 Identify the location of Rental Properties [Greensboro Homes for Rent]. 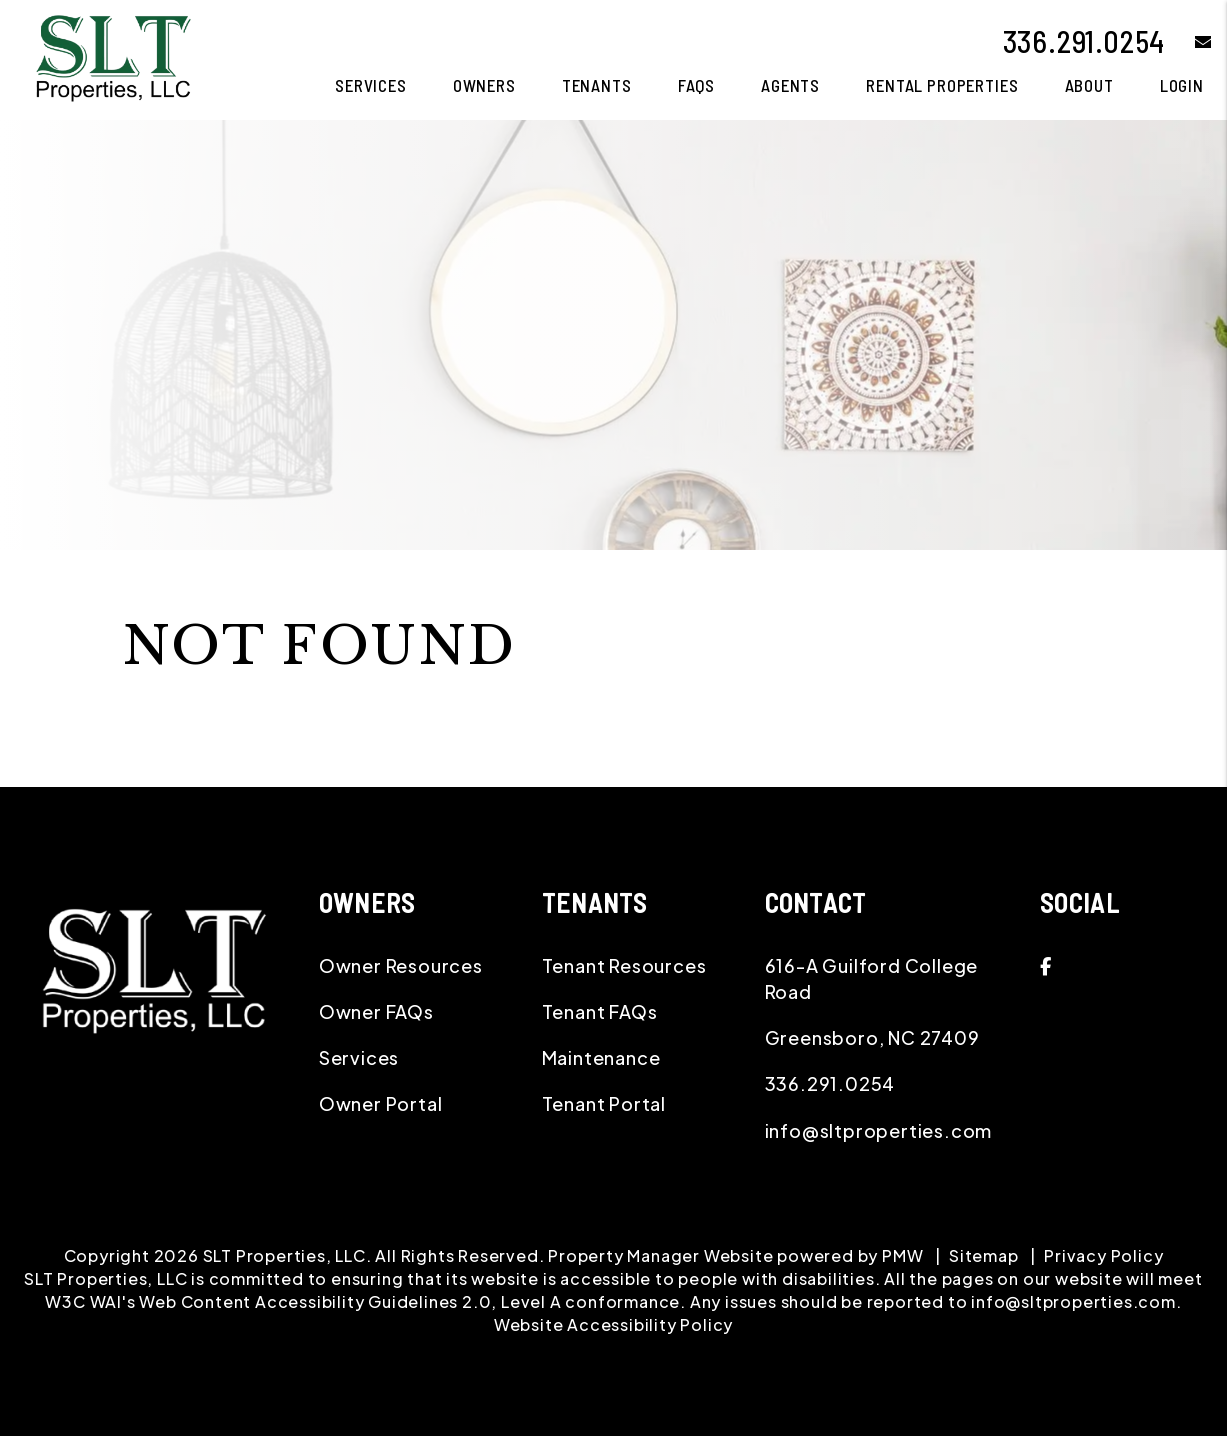
(942, 85).